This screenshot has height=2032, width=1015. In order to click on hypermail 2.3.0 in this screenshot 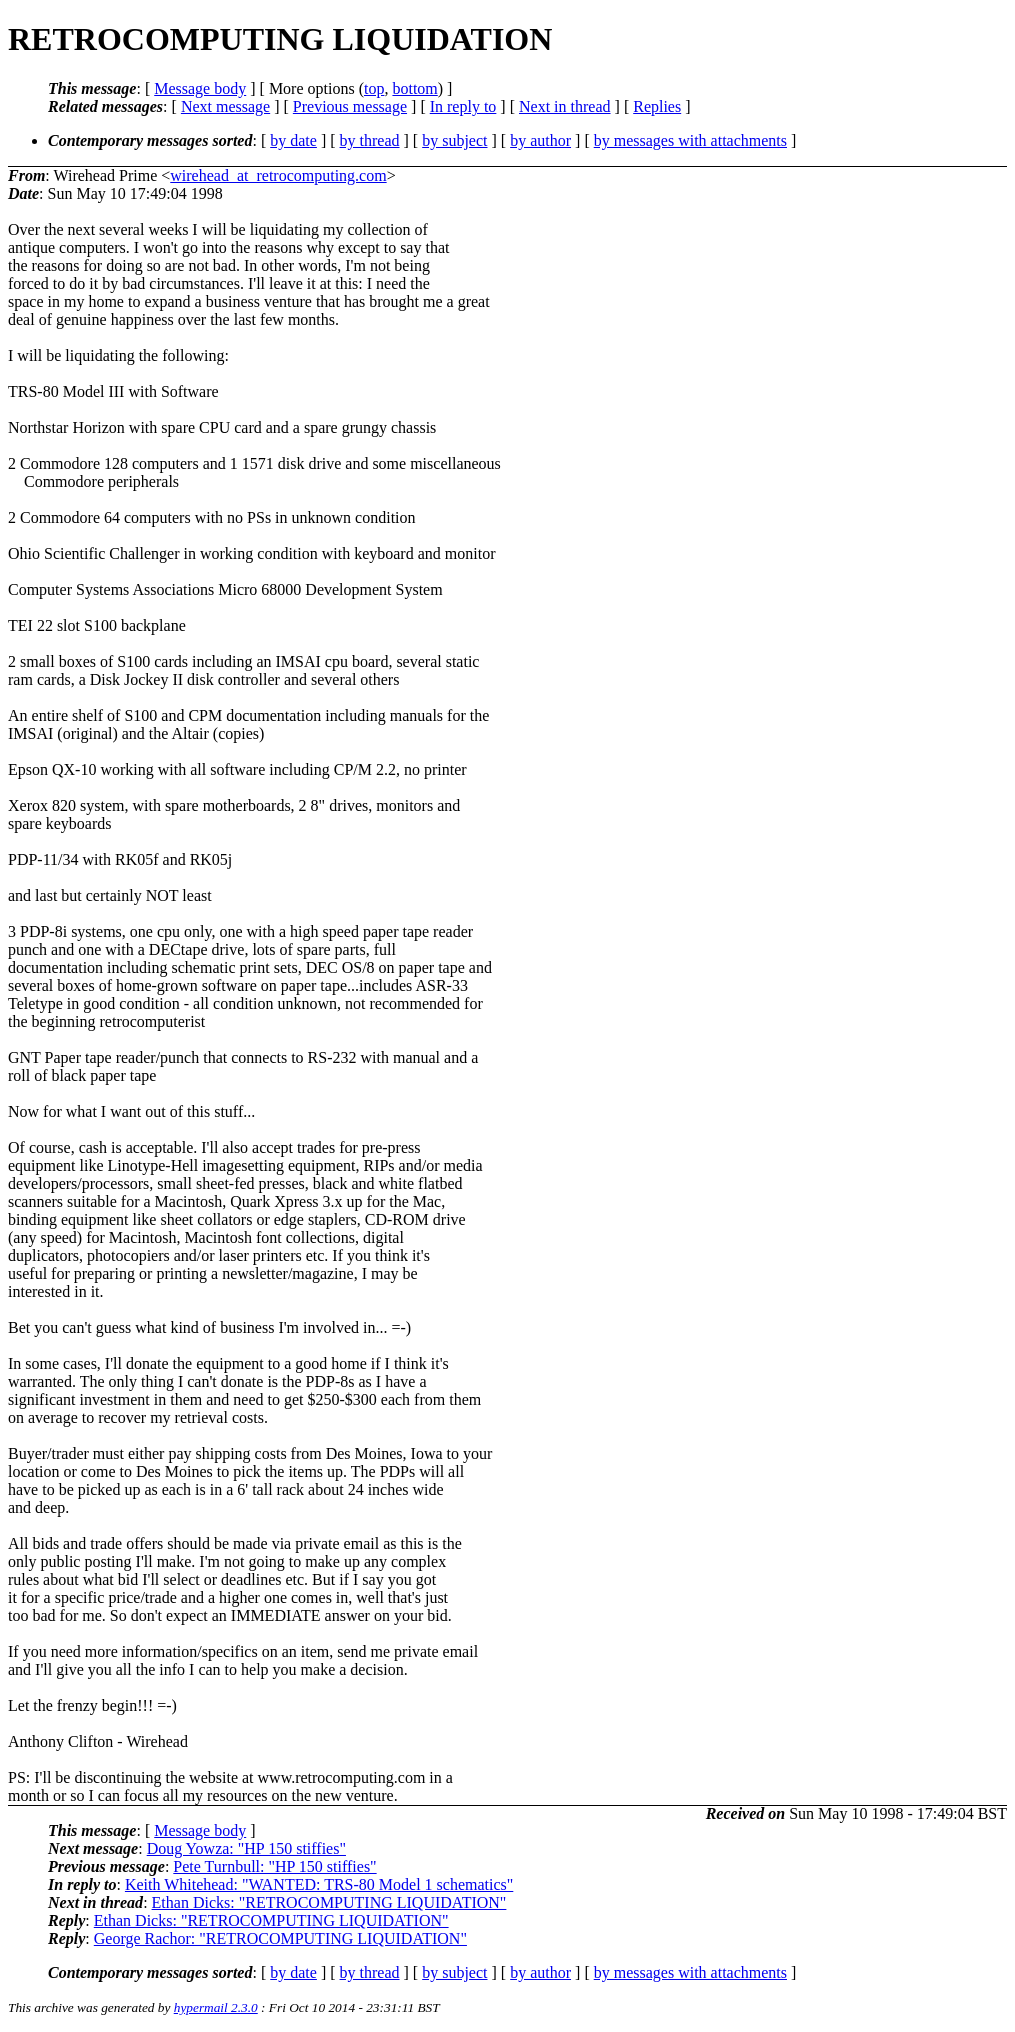, I will do `click(216, 2007)`.